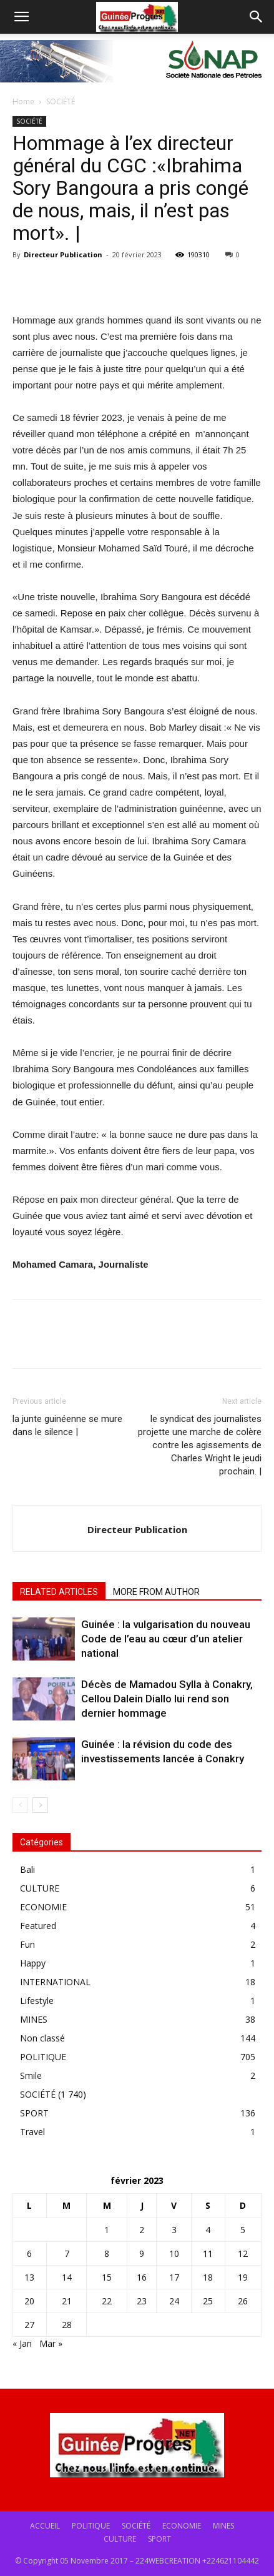 The height and width of the screenshot is (2576, 274). Describe the element at coordinates (34, 2113) in the screenshot. I see `SPORT` at that location.